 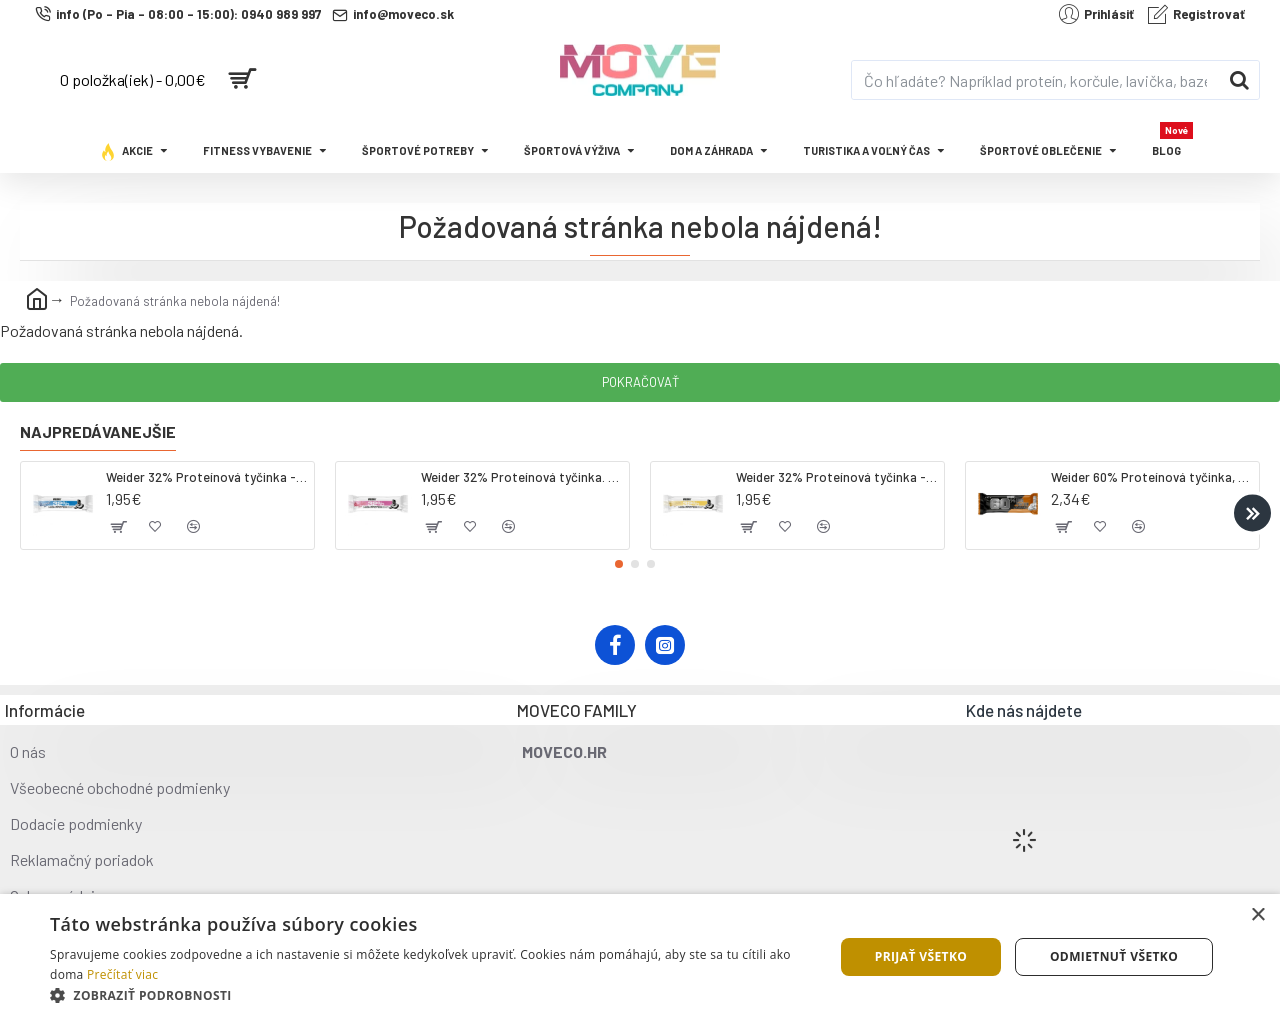 What do you see at coordinates (640, 382) in the screenshot?
I see `Pokračovať` at bounding box center [640, 382].